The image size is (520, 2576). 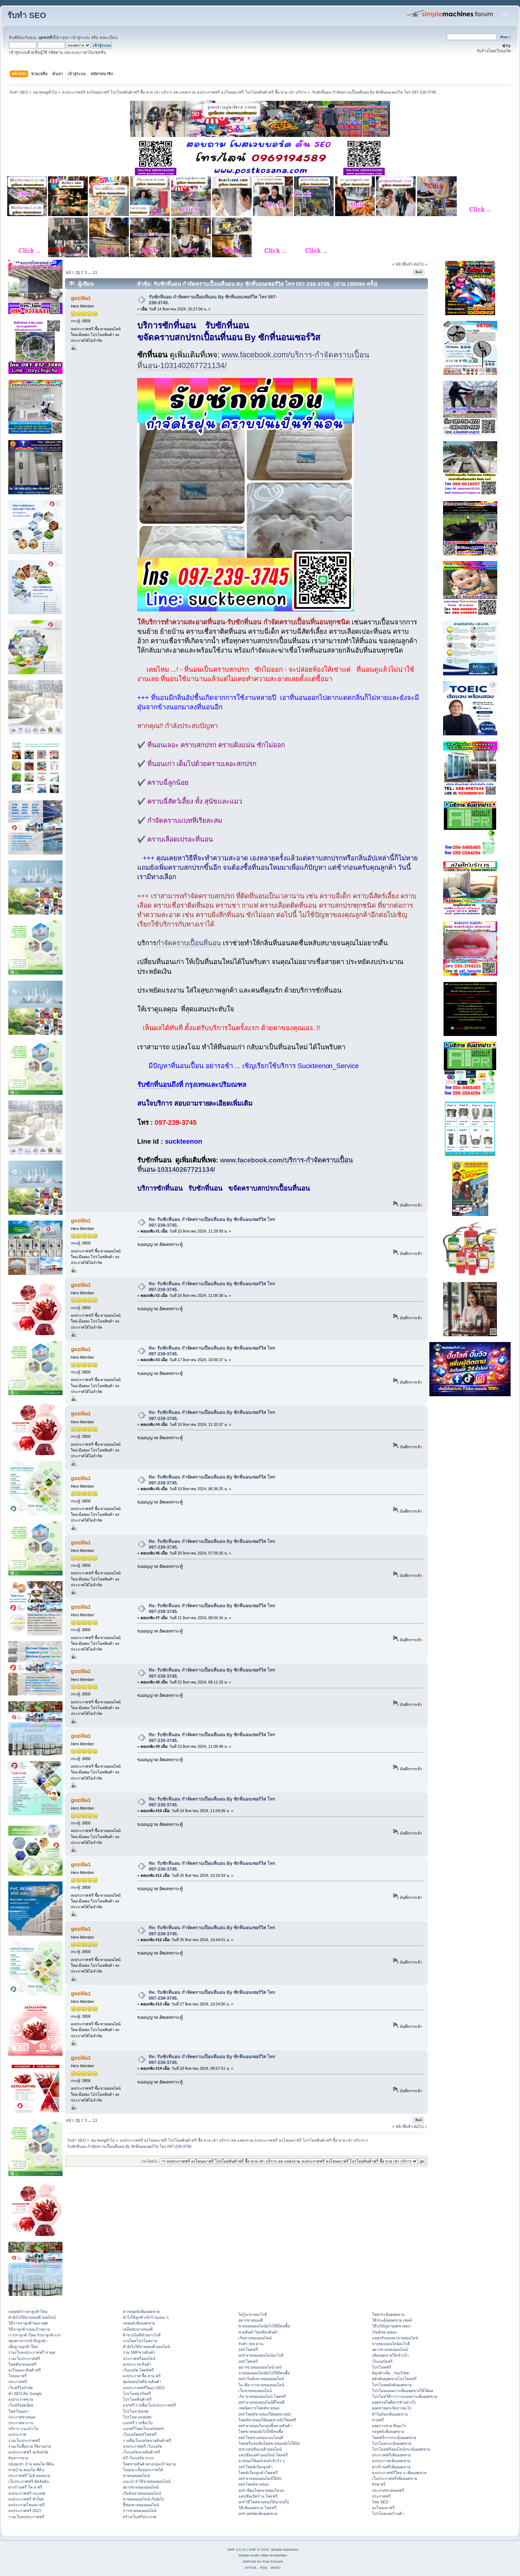 I want to click on ผลักดันยอดขายโปรโมทฟรี, so click(x=394, y=2379).